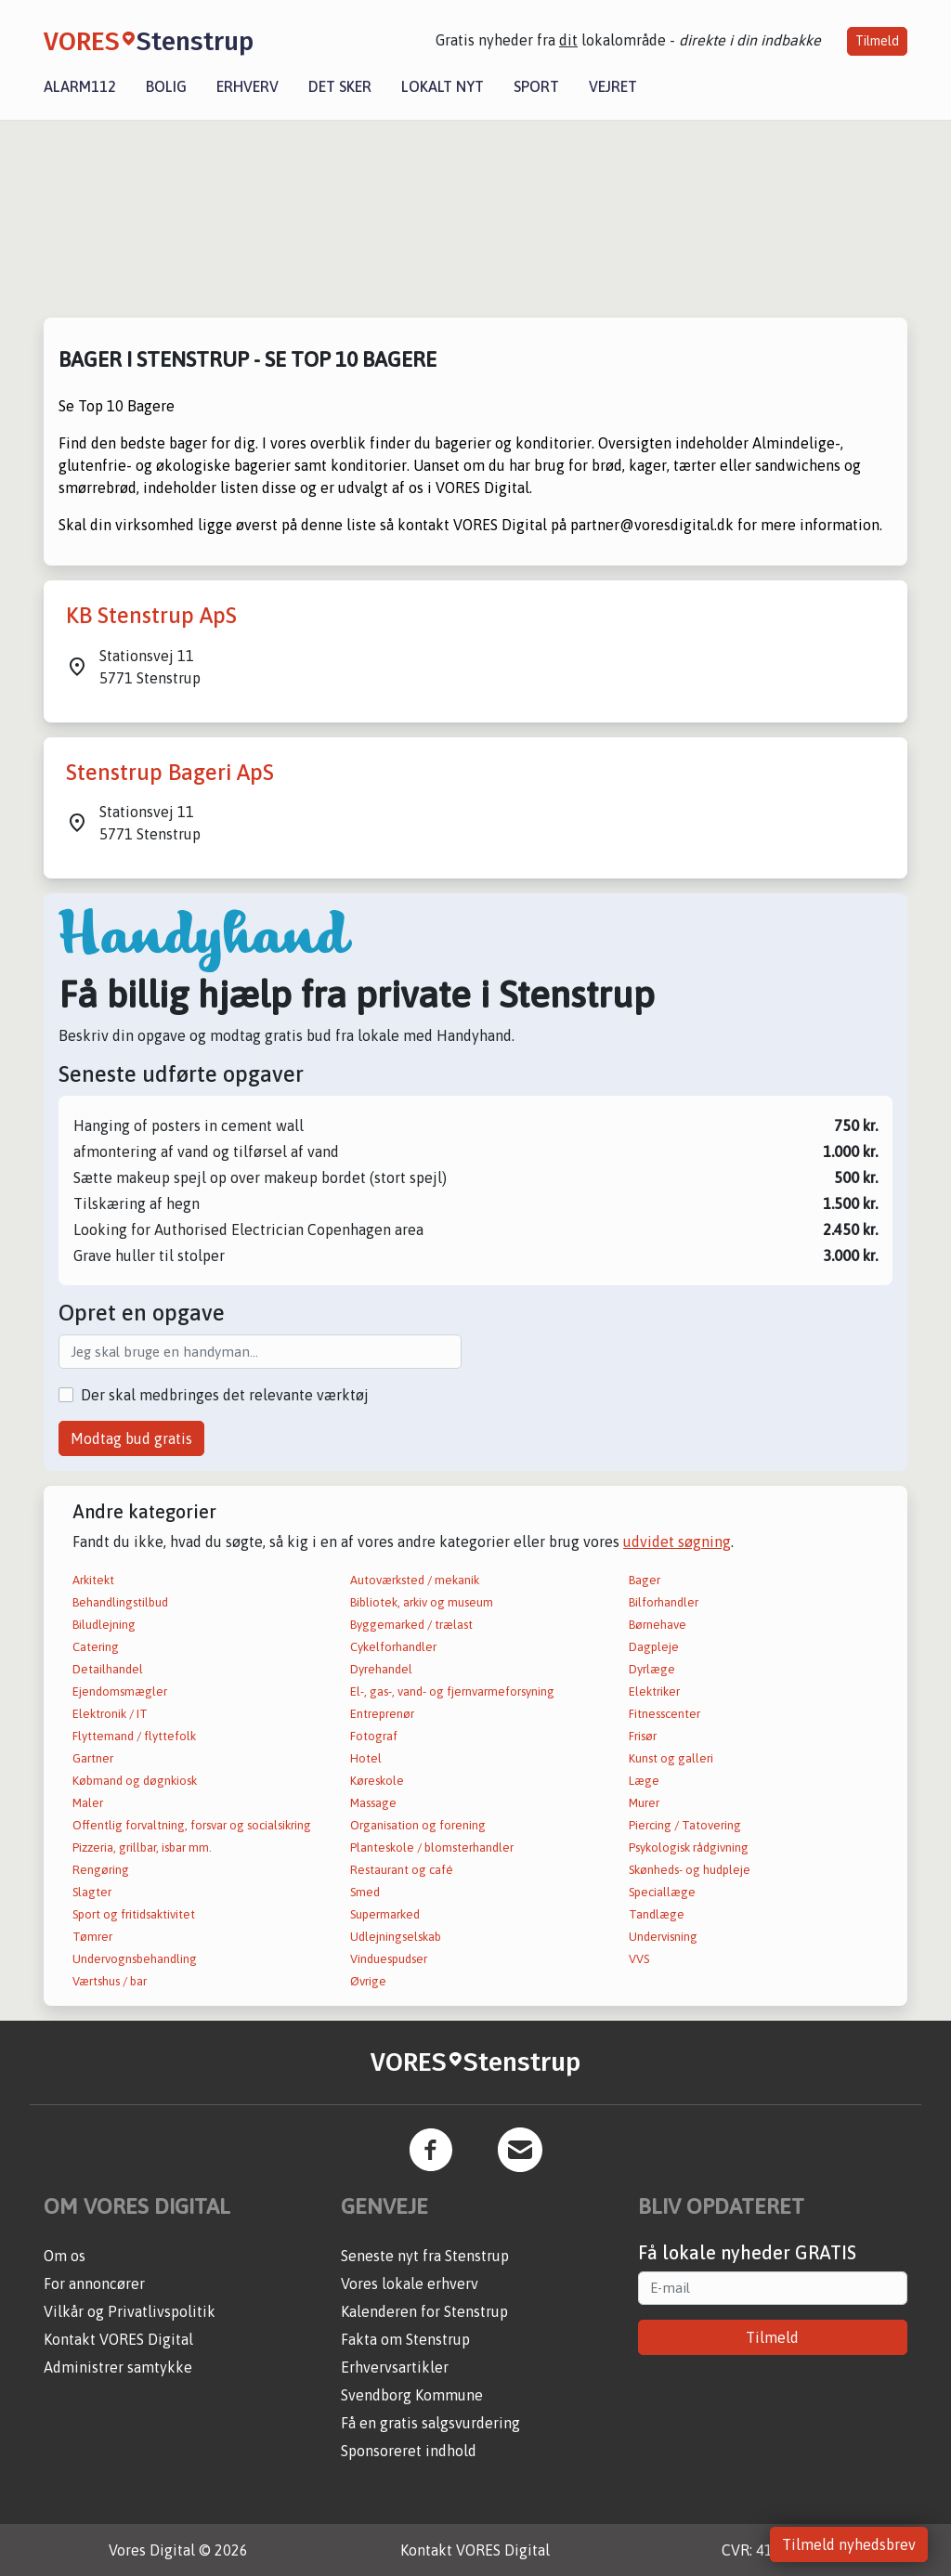 Image resolution: width=951 pixels, height=2576 pixels. I want to click on Stenstrup Bageri ApS, so click(170, 772).